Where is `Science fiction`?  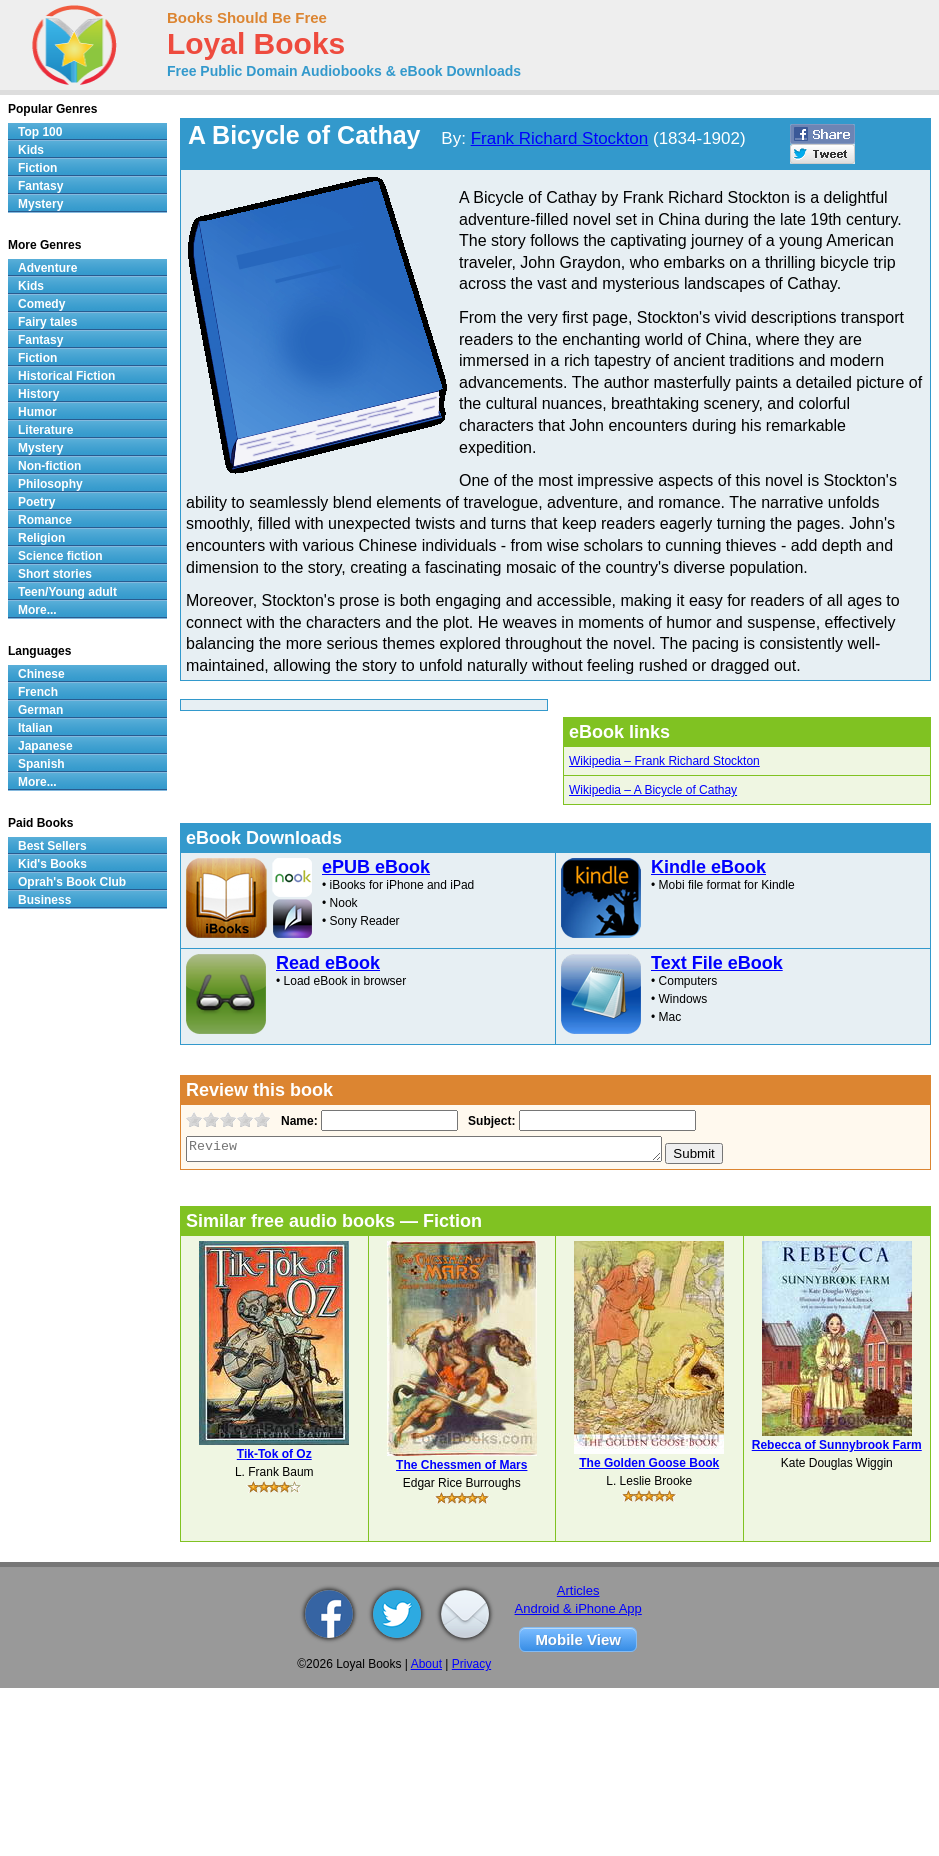
Science fiction is located at coordinates (60, 556).